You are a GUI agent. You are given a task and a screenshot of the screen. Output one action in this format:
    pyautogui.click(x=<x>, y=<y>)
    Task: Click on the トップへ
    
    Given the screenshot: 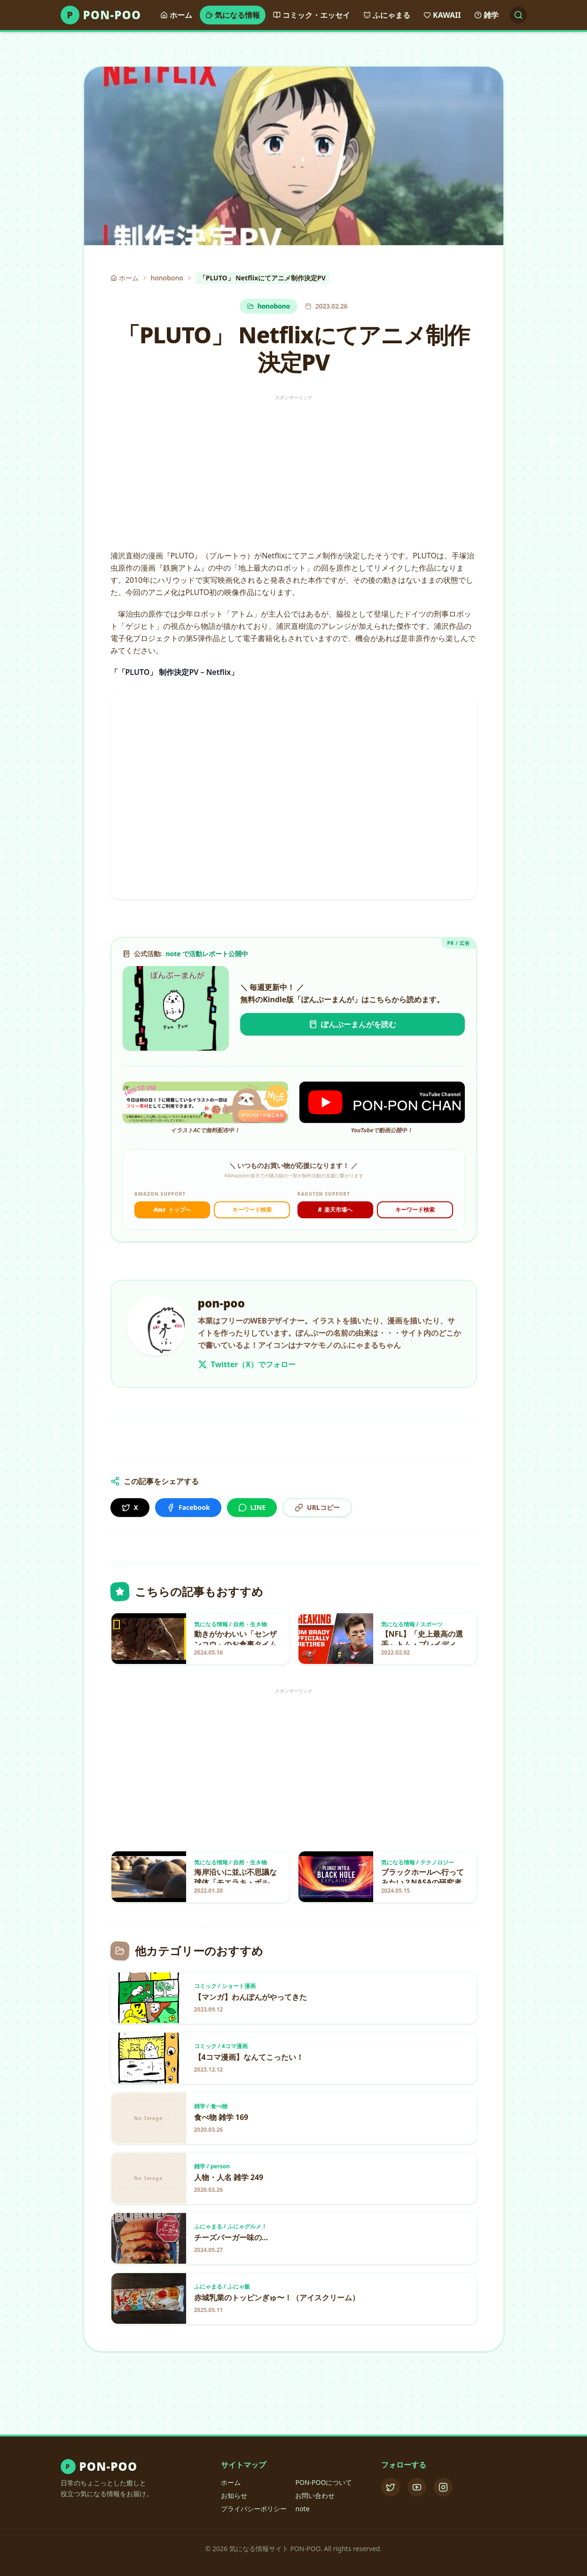 What is the action you would take?
    pyautogui.click(x=172, y=1210)
    